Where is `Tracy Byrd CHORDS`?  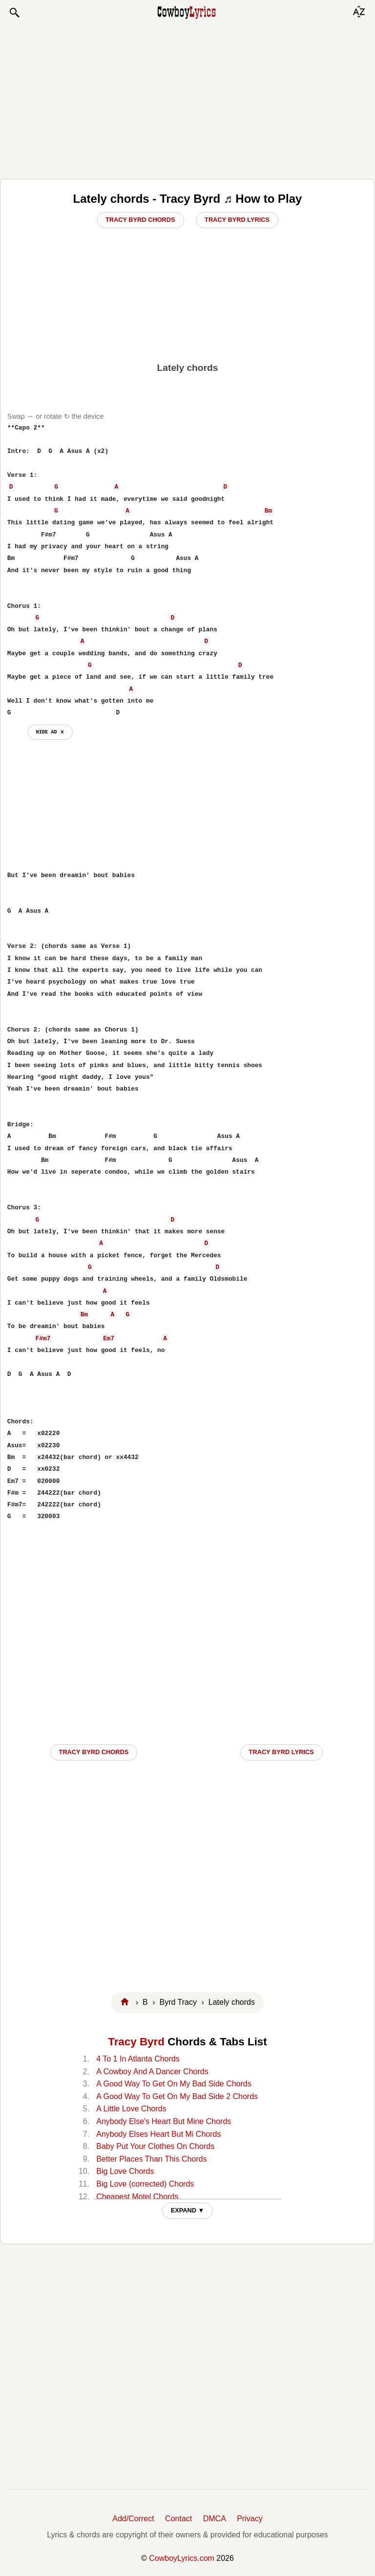 Tracy Byrd CHORDS is located at coordinates (94, 1752).